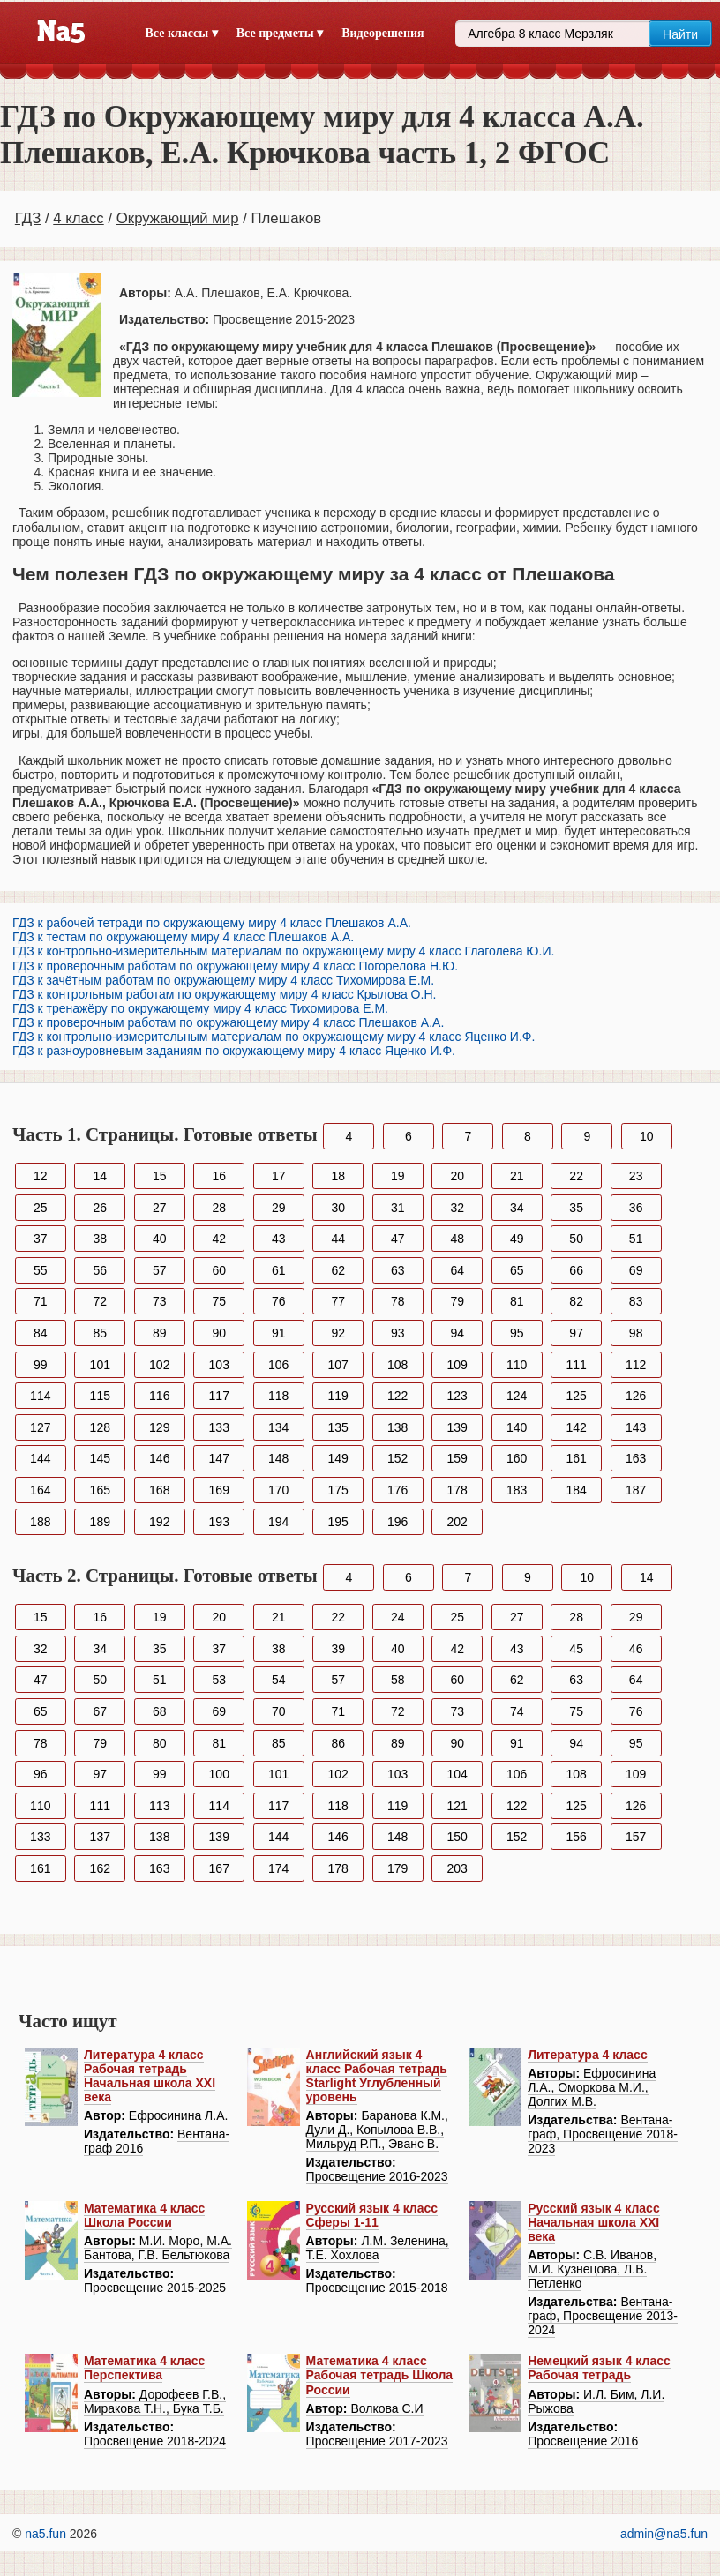 Image resolution: width=720 pixels, height=2576 pixels. I want to click on Все предметы ▾, so click(279, 33).